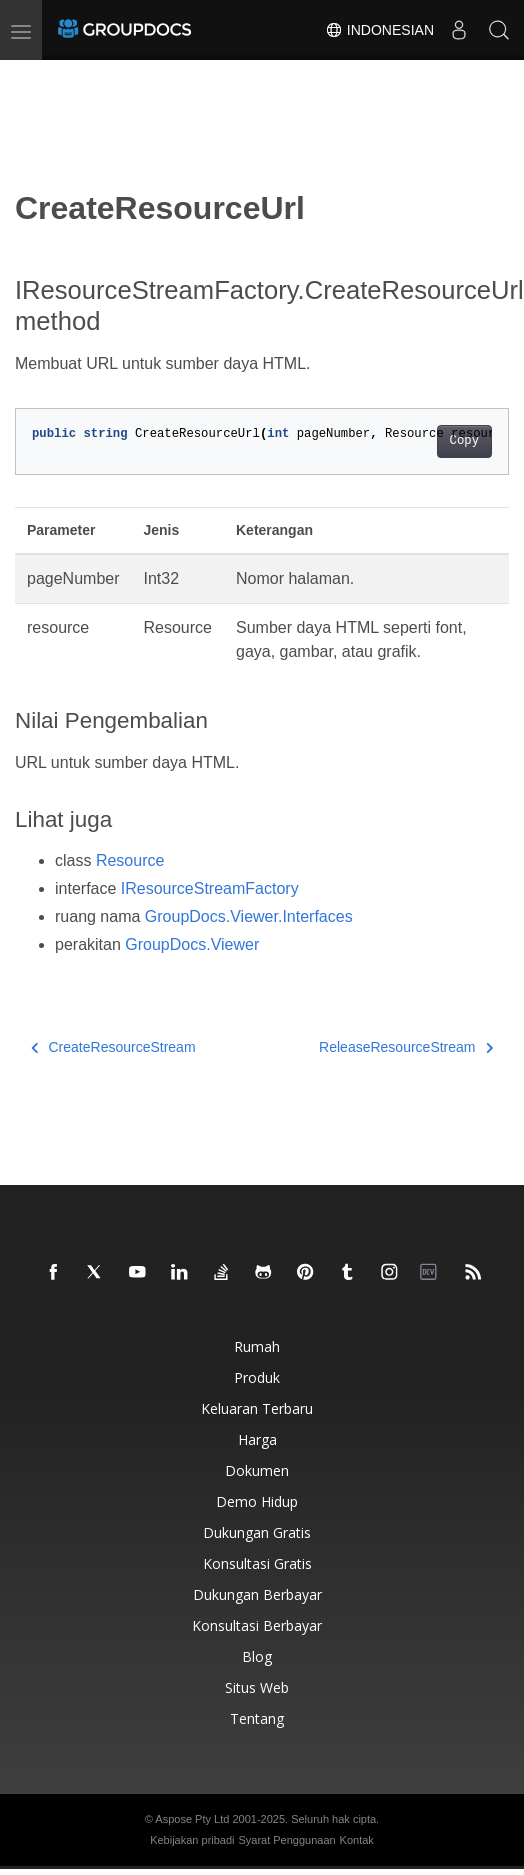 The width and height of the screenshot is (524, 1875). What do you see at coordinates (113, 1047) in the screenshot?
I see `CreateResourceStream` at bounding box center [113, 1047].